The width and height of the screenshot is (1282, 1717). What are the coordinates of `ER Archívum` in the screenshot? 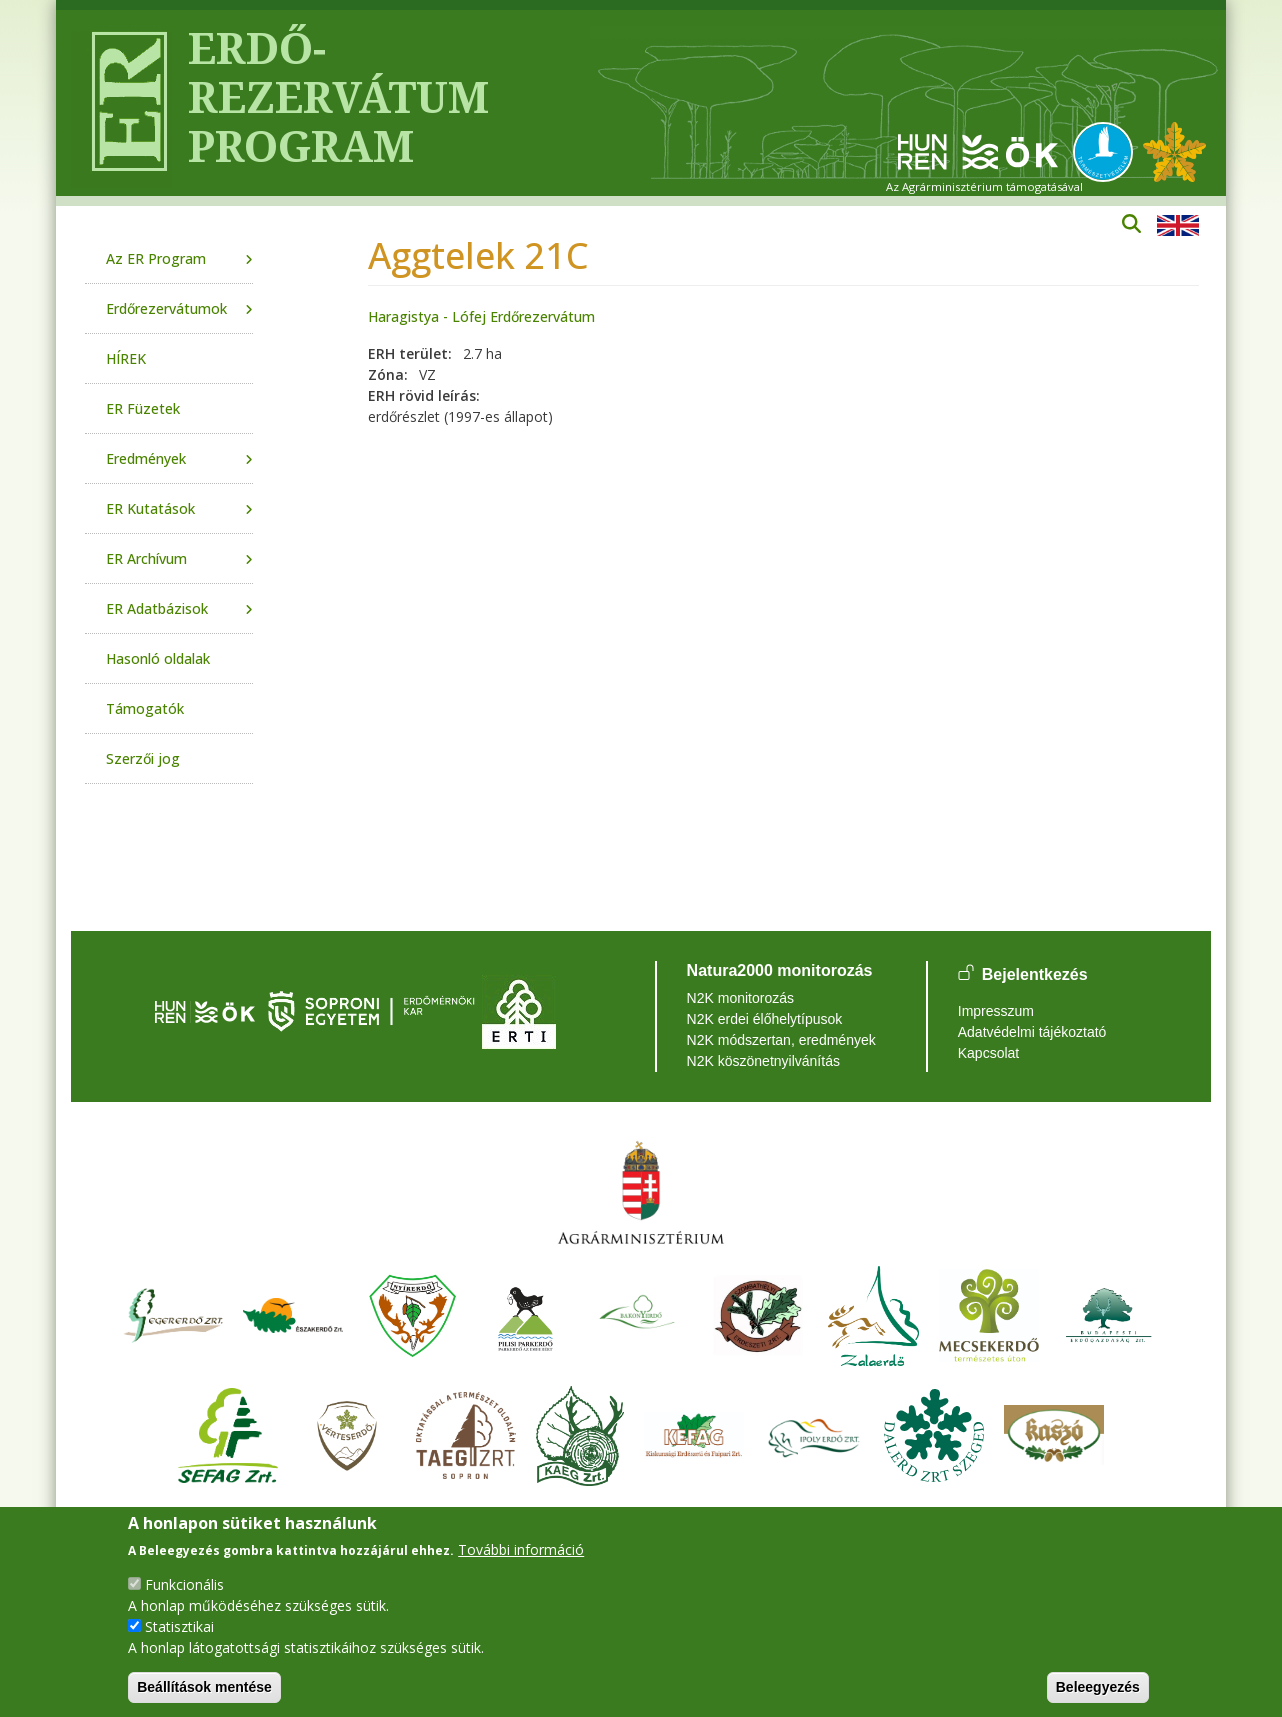 It's located at (146, 558).